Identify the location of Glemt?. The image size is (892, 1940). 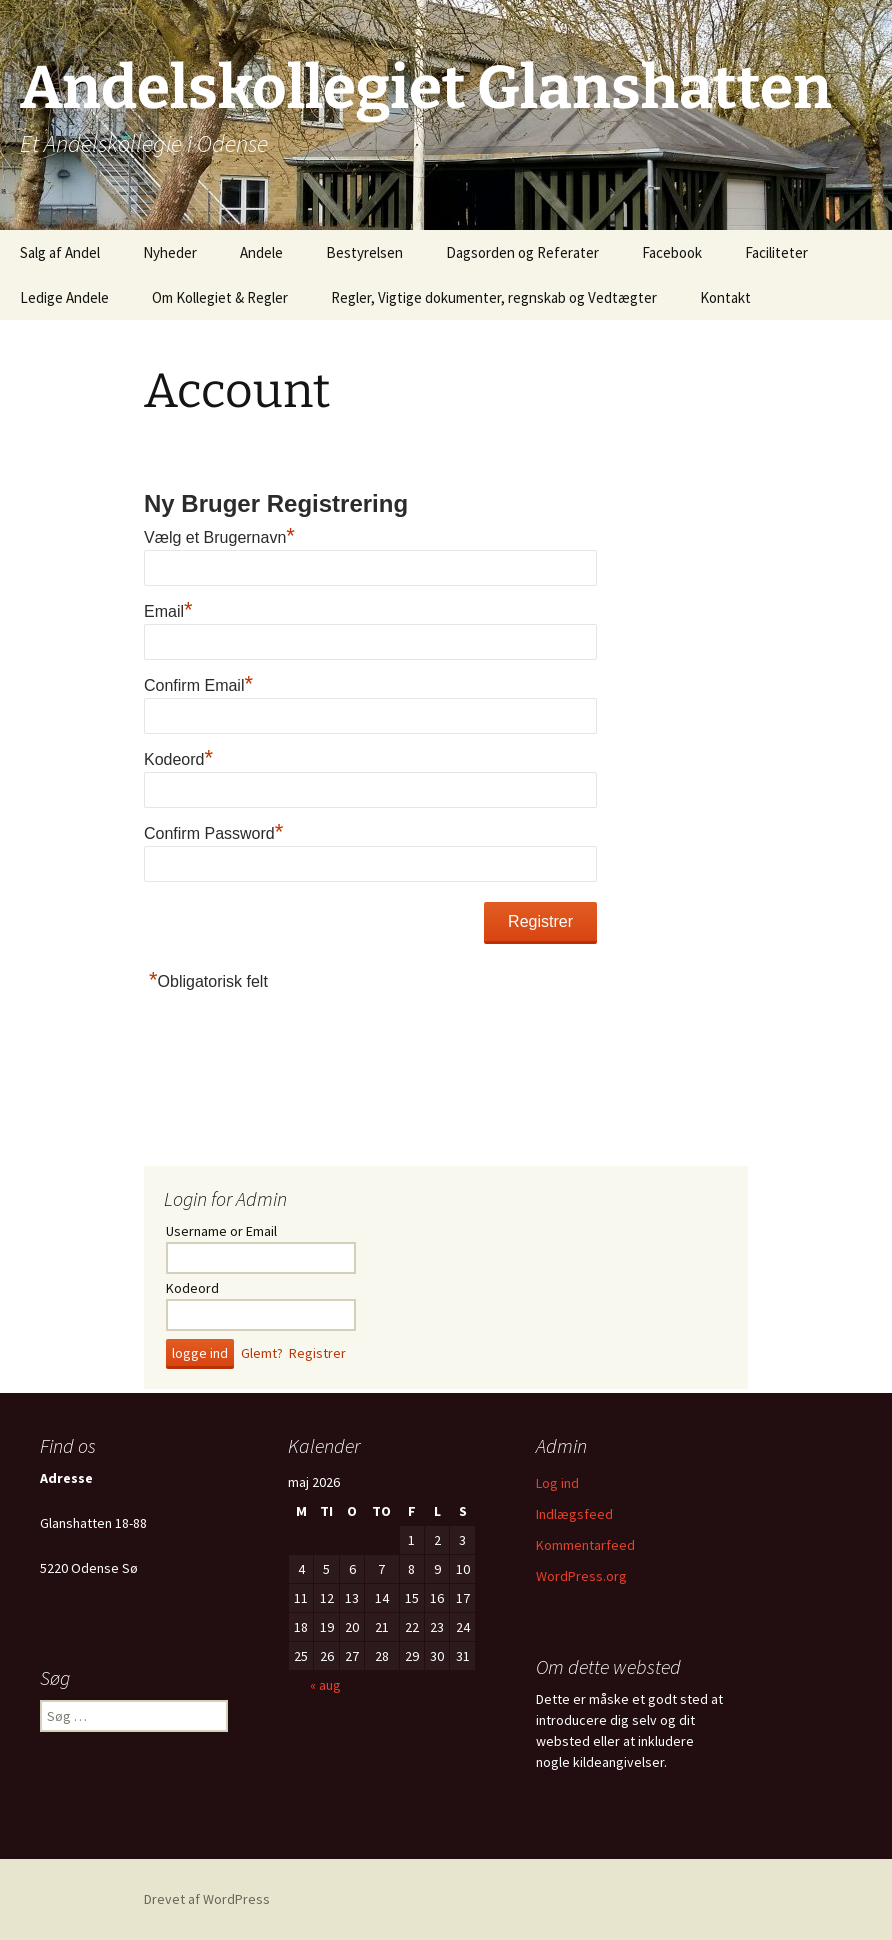
(262, 1353).